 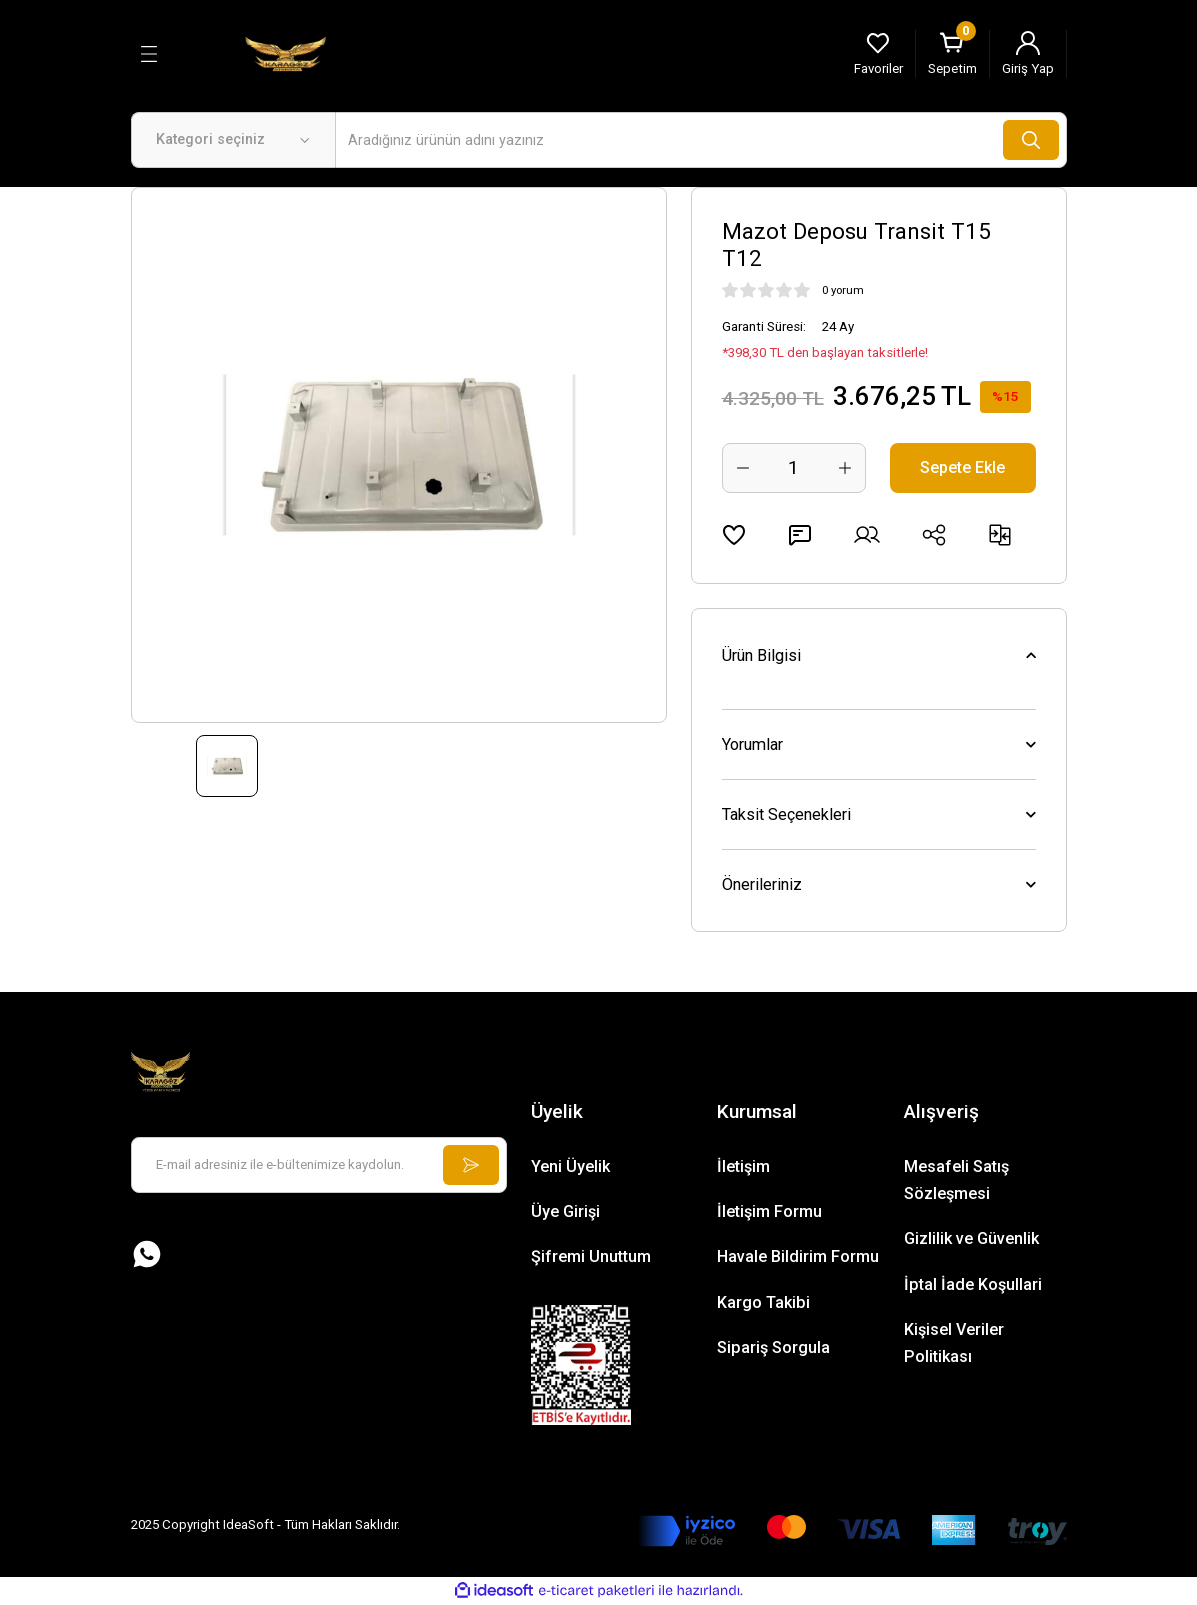 I want to click on Gizlilik ve Güvenlik, so click(x=971, y=1238).